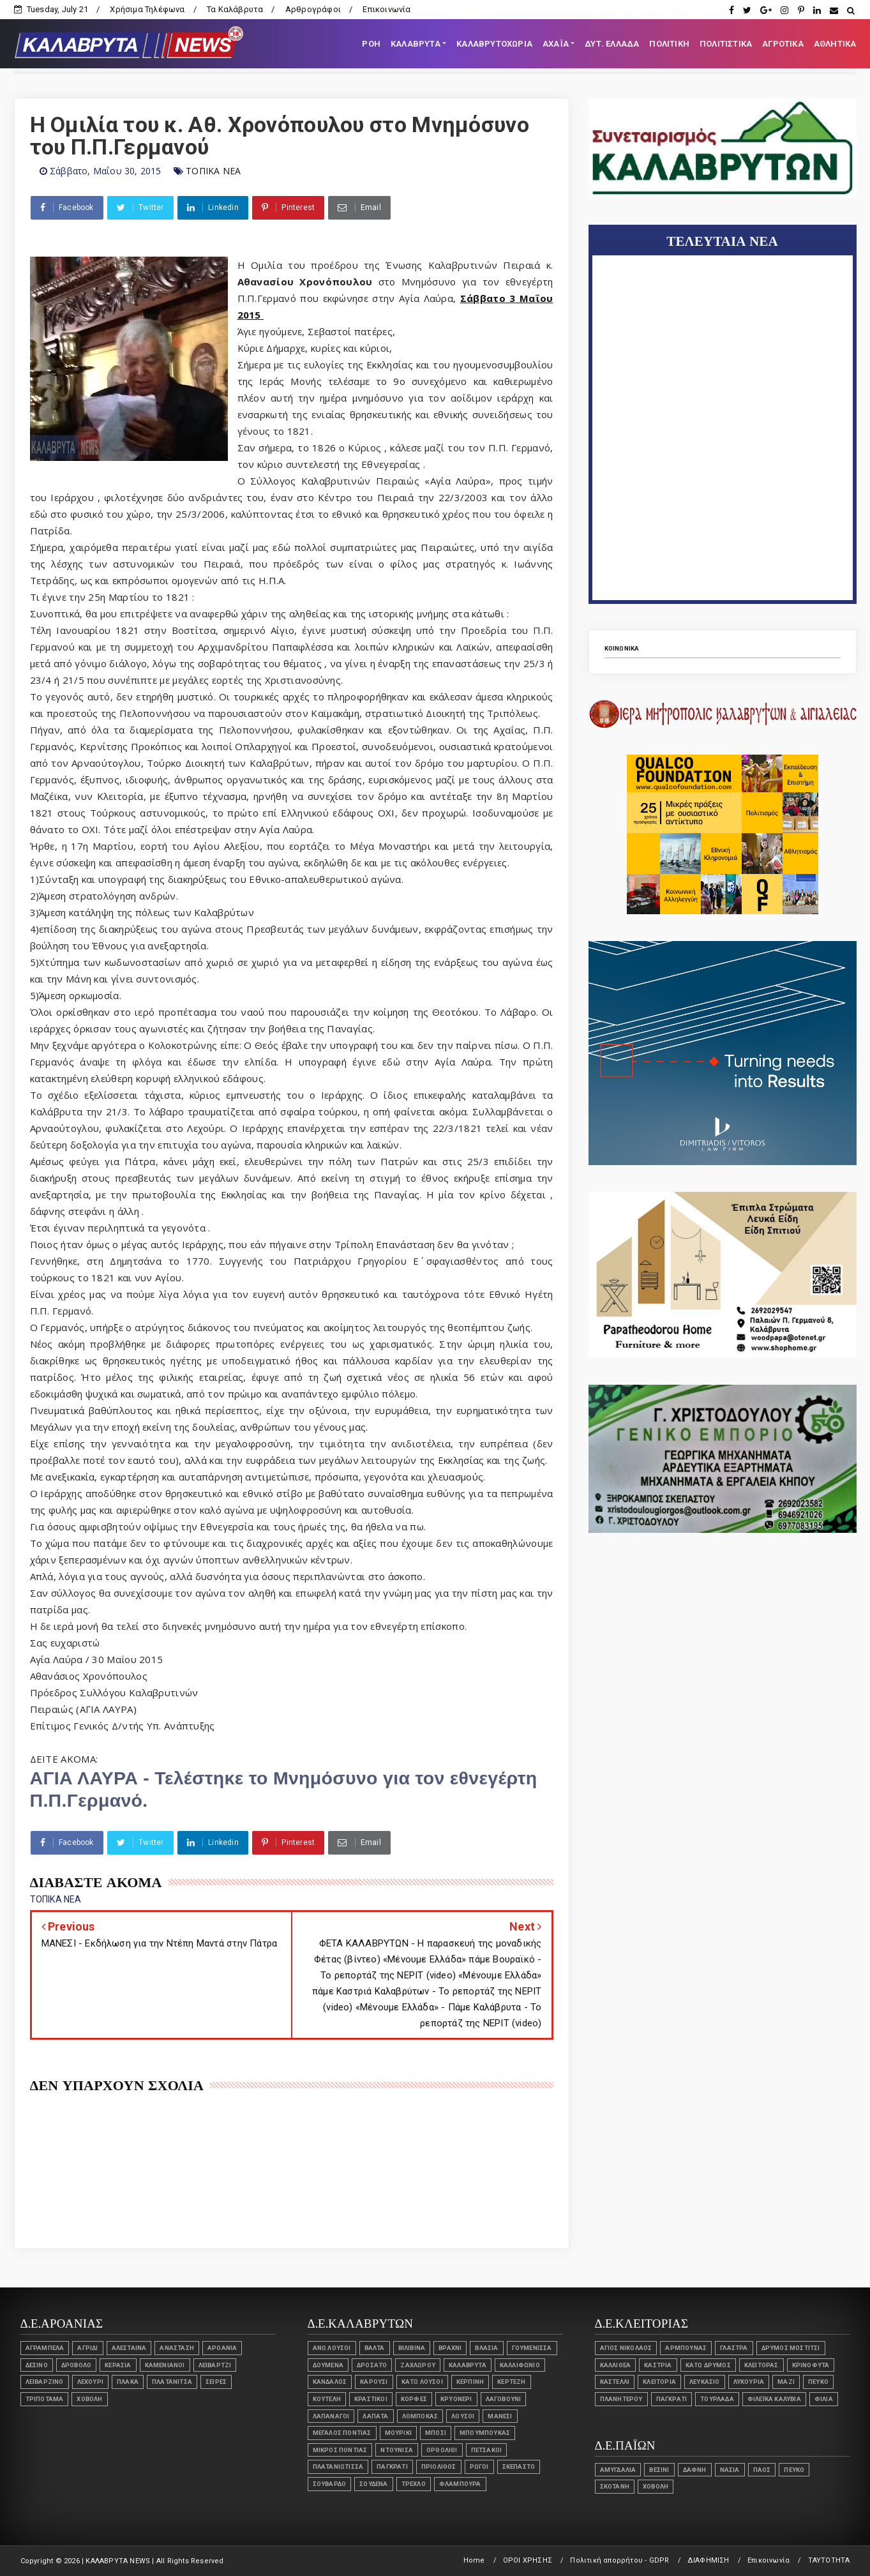  What do you see at coordinates (396, 2449) in the screenshot?
I see `ΝΤΟΥΝΙΣΑ` at bounding box center [396, 2449].